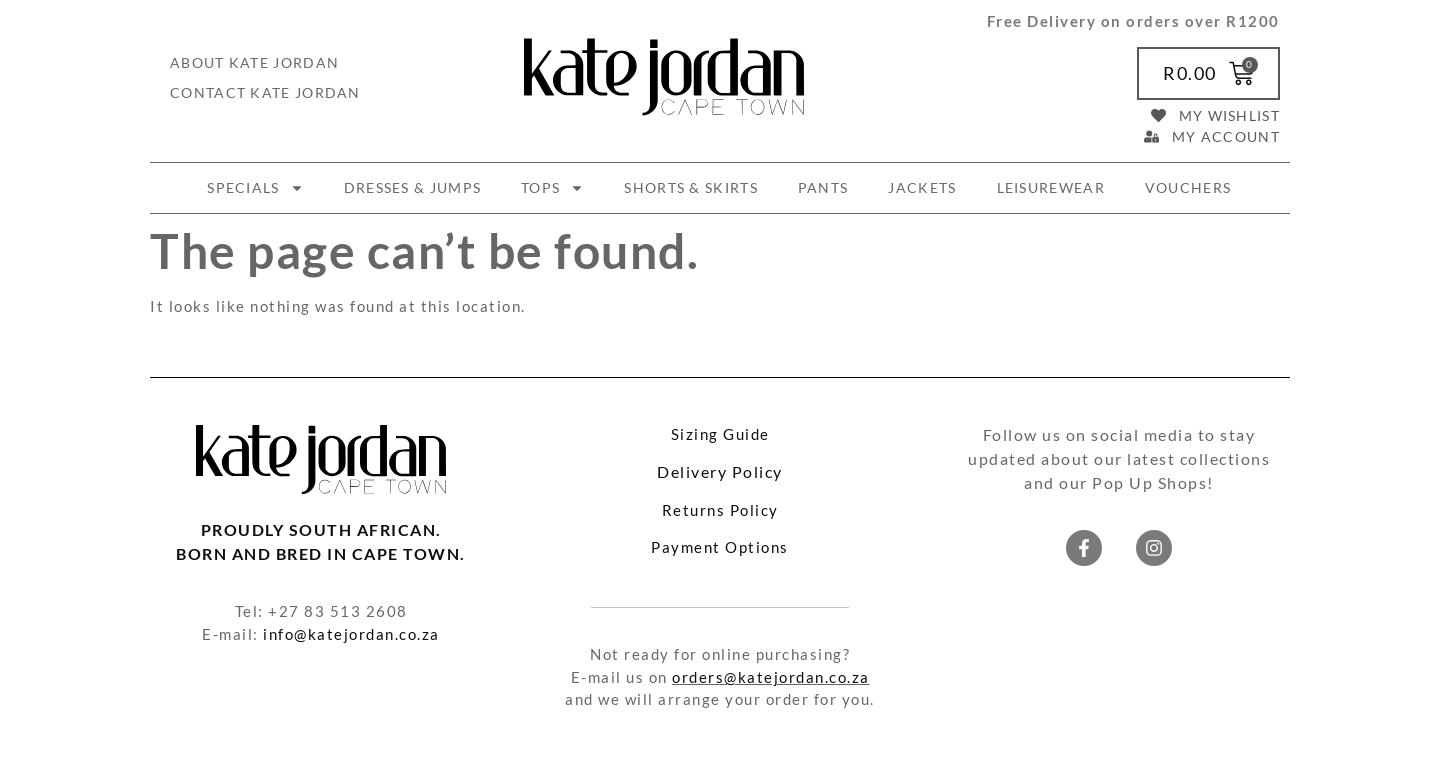 This screenshot has width=1440, height=765. What do you see at coordinates (720, 471) in the screenshot?
I see `Delivery Policy` at bounding box center [720, 471].